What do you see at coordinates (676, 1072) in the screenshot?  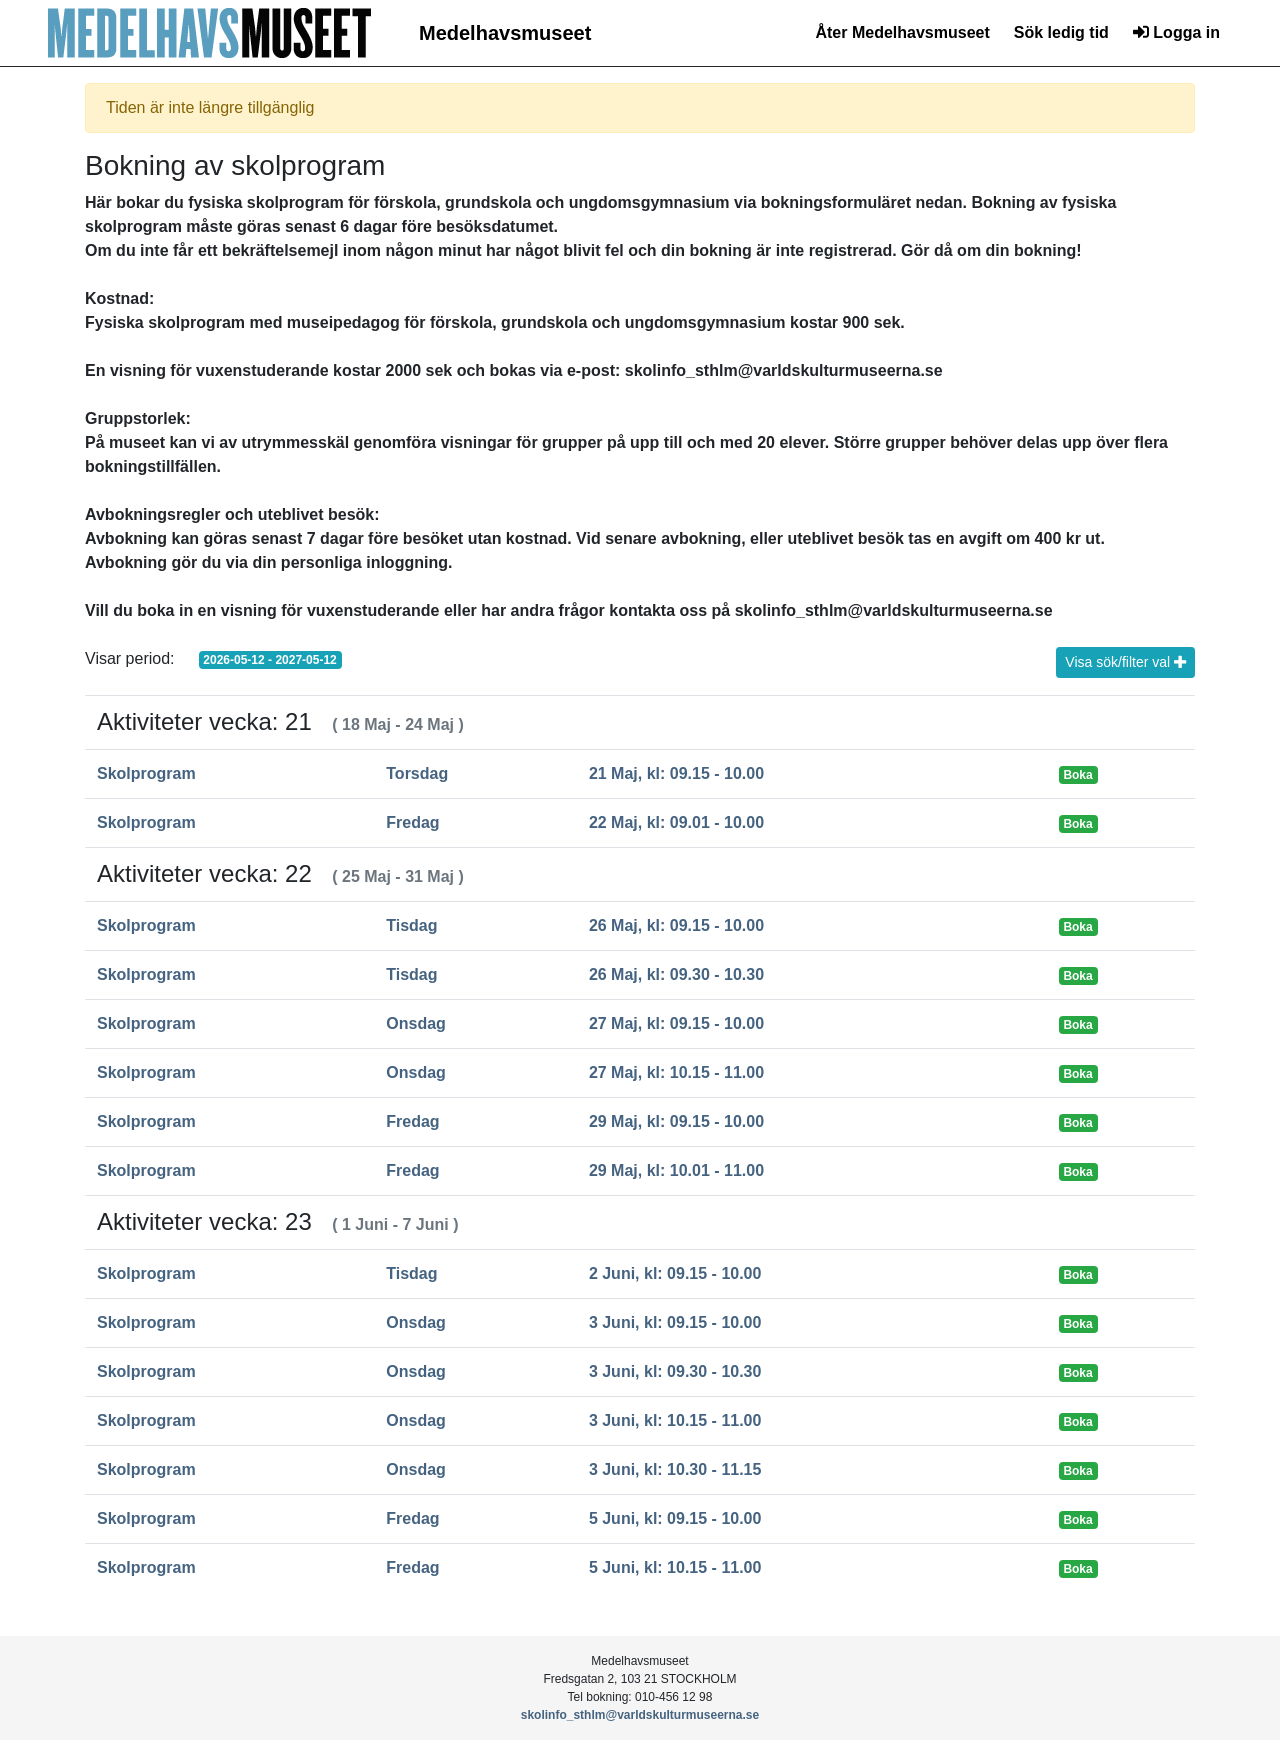 I see `27 Maj, kl: 10.15 - 11.00` at bounding box center [676, 1072].